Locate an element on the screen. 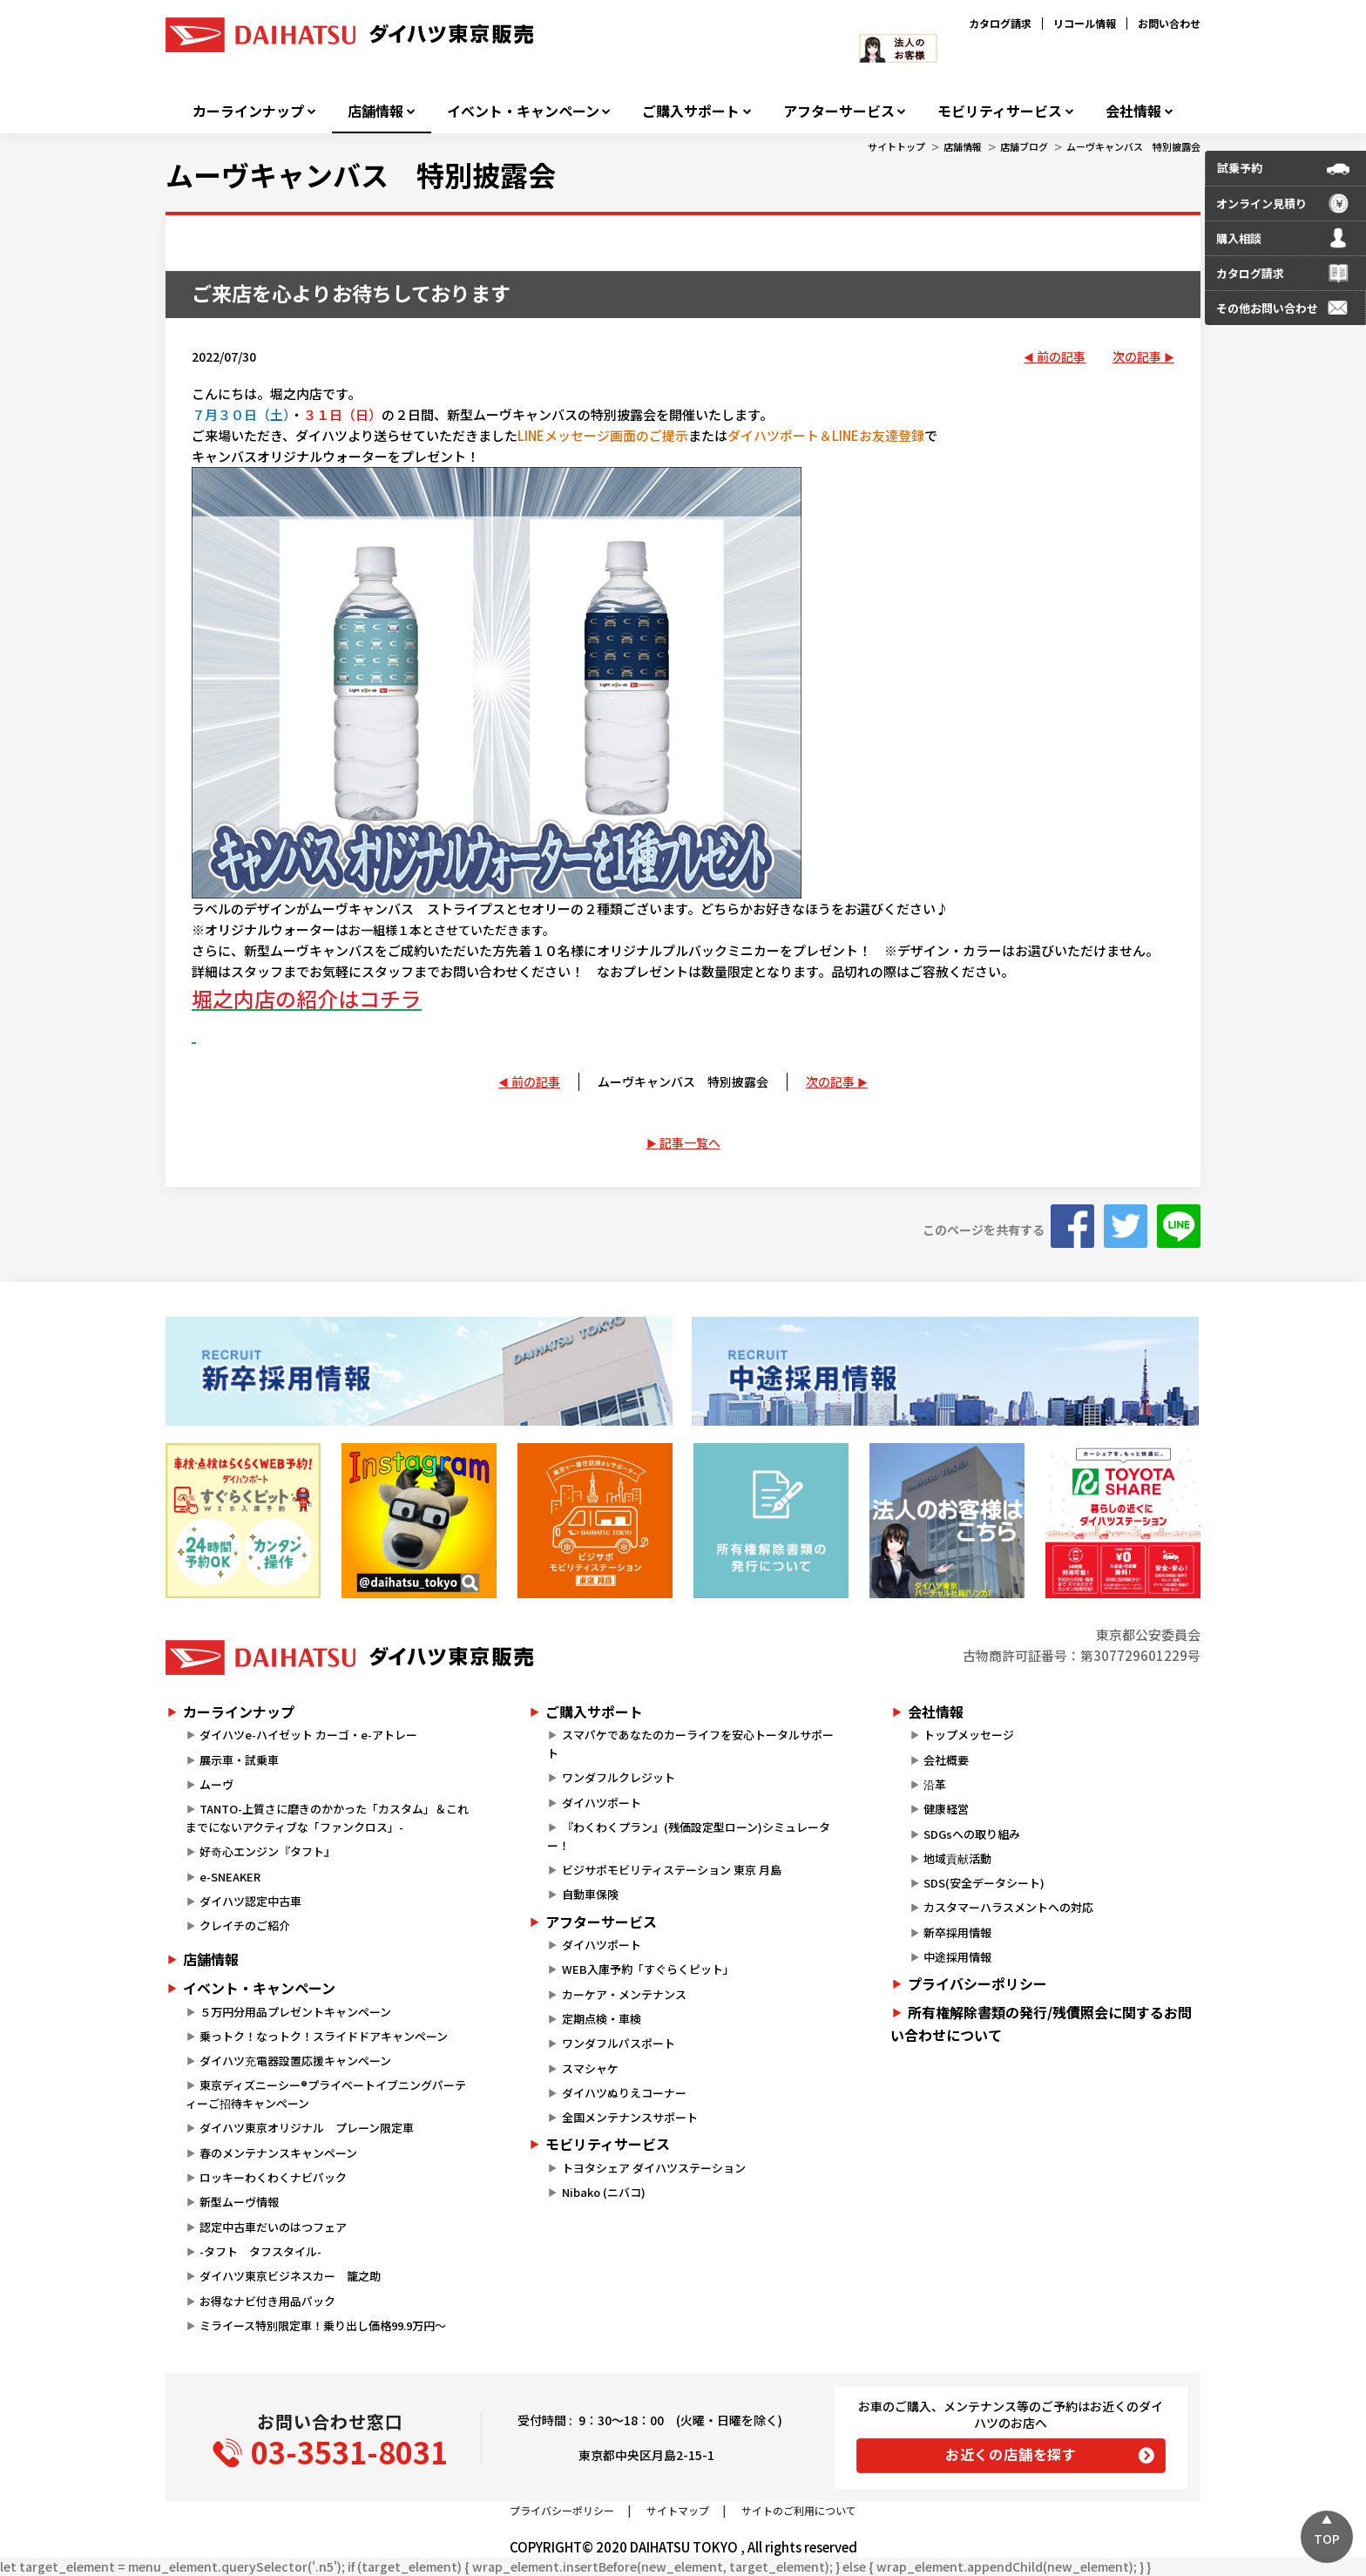 This screenshot has height=2576, width=1366. 会社概要 is located at coordinates (946, 1760).